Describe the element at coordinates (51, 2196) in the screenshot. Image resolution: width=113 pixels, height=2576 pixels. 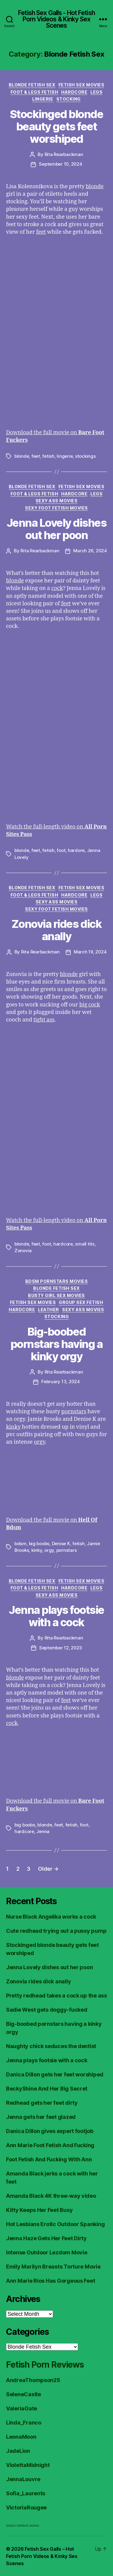
I see `Amanda Black 4K three-way video` at that location.